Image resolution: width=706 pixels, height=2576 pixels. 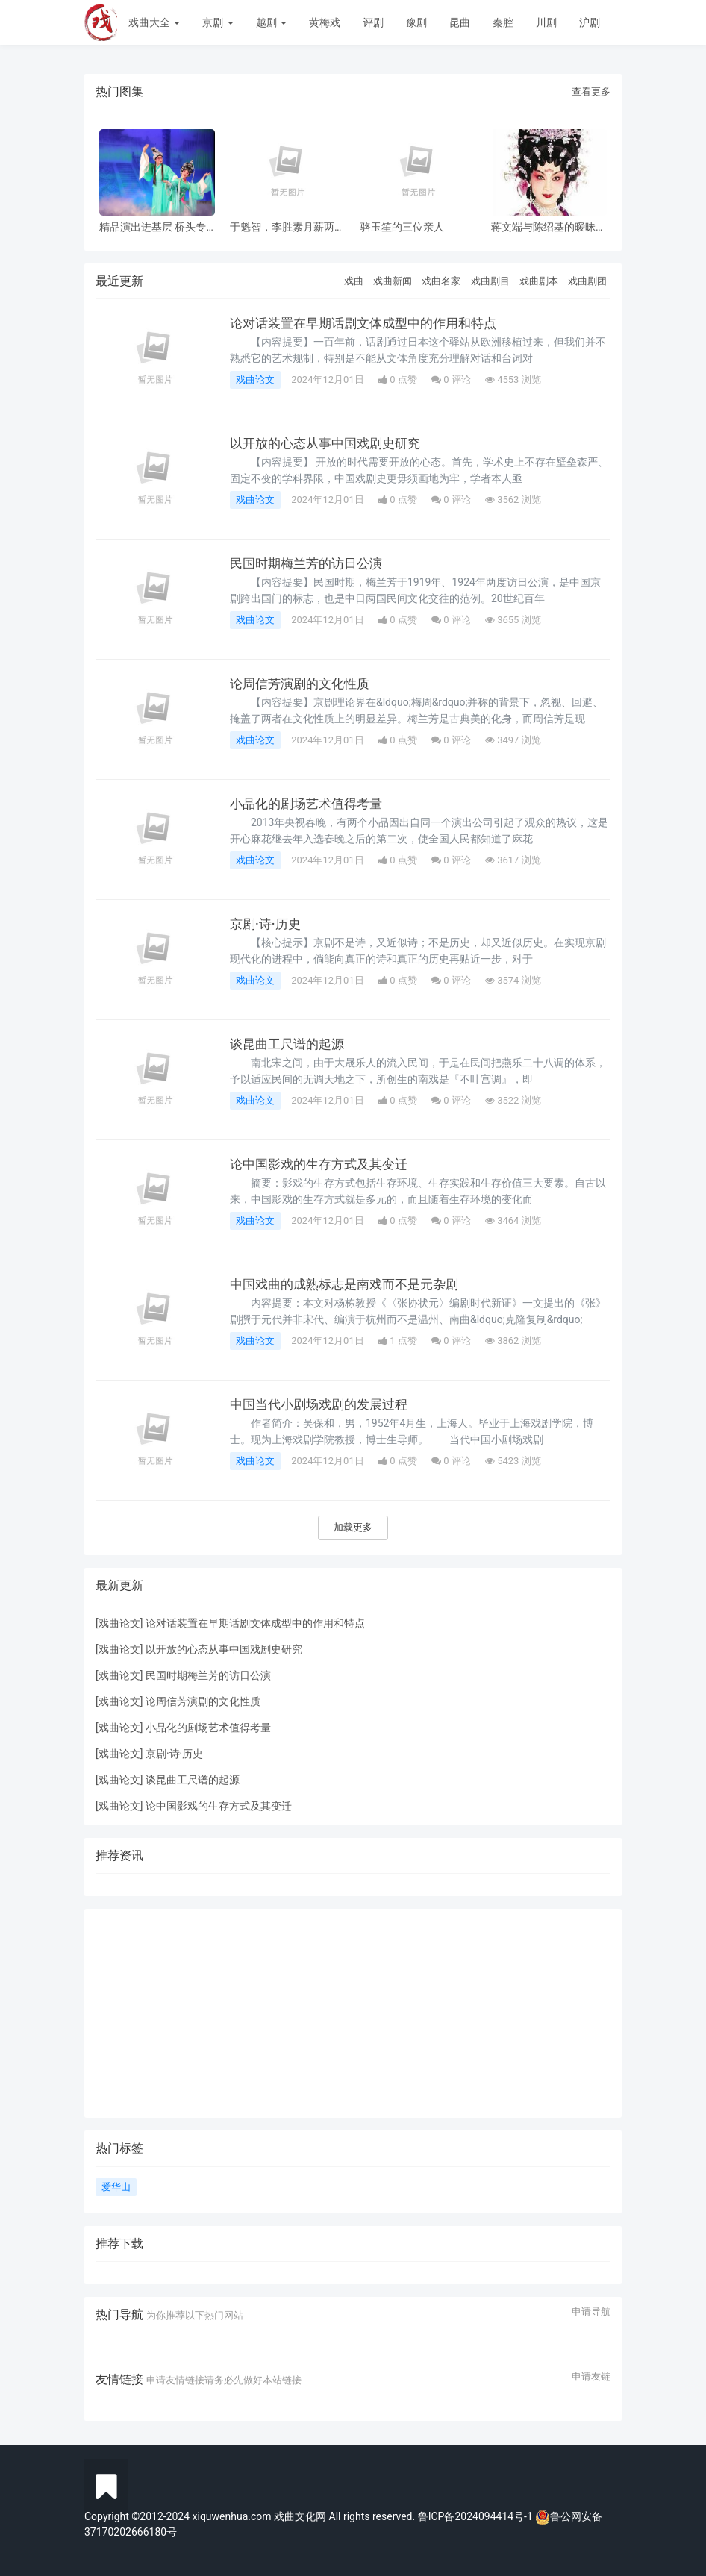 I want to click on 川剧, so click(x=546, y=22).